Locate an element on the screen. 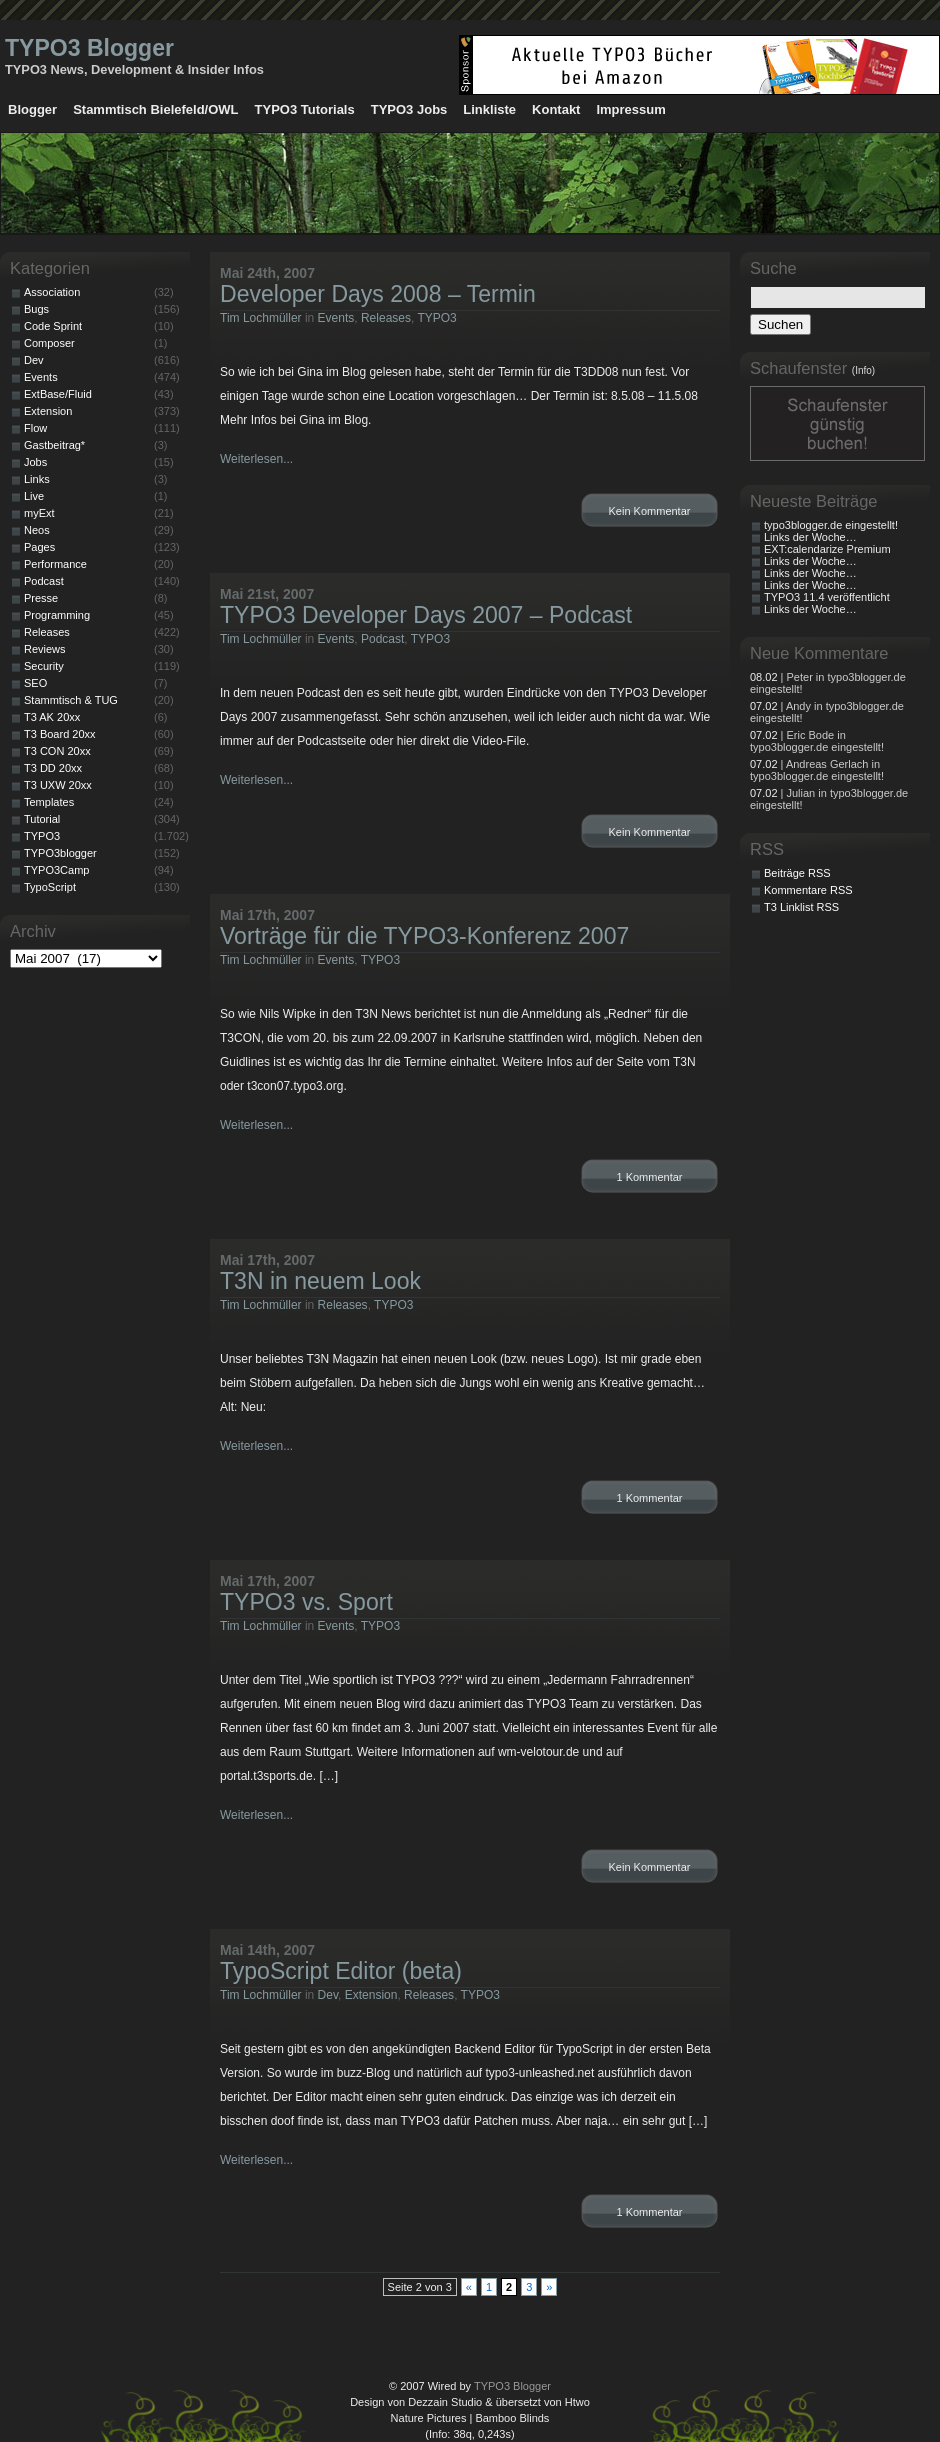 The width and height of the screenshot is (940, 2442). Releases is located at coordinates (386, 318).